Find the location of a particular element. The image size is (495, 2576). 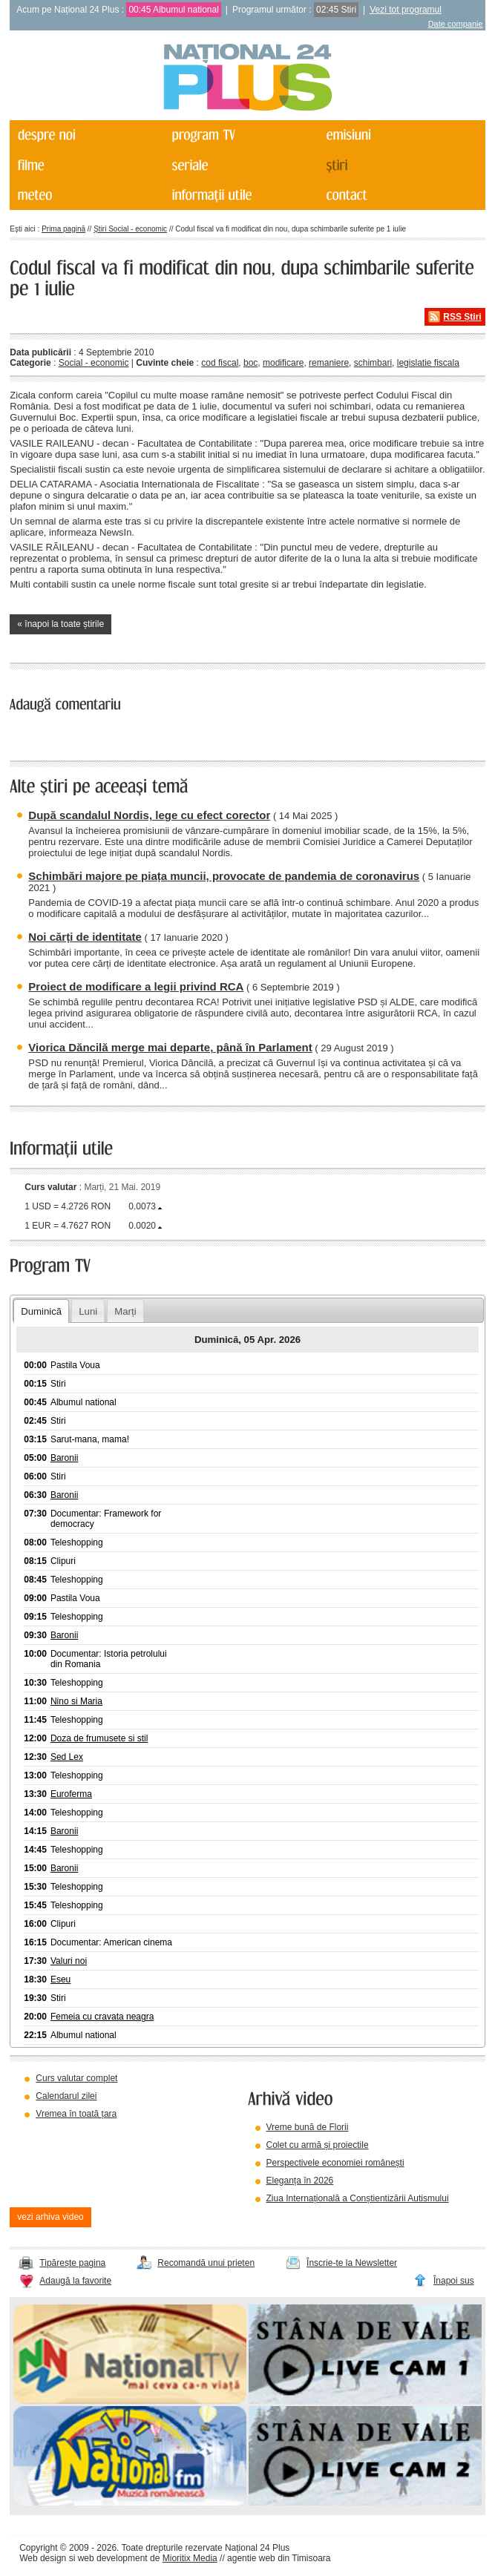

boc is located at coordinates (250, 363).